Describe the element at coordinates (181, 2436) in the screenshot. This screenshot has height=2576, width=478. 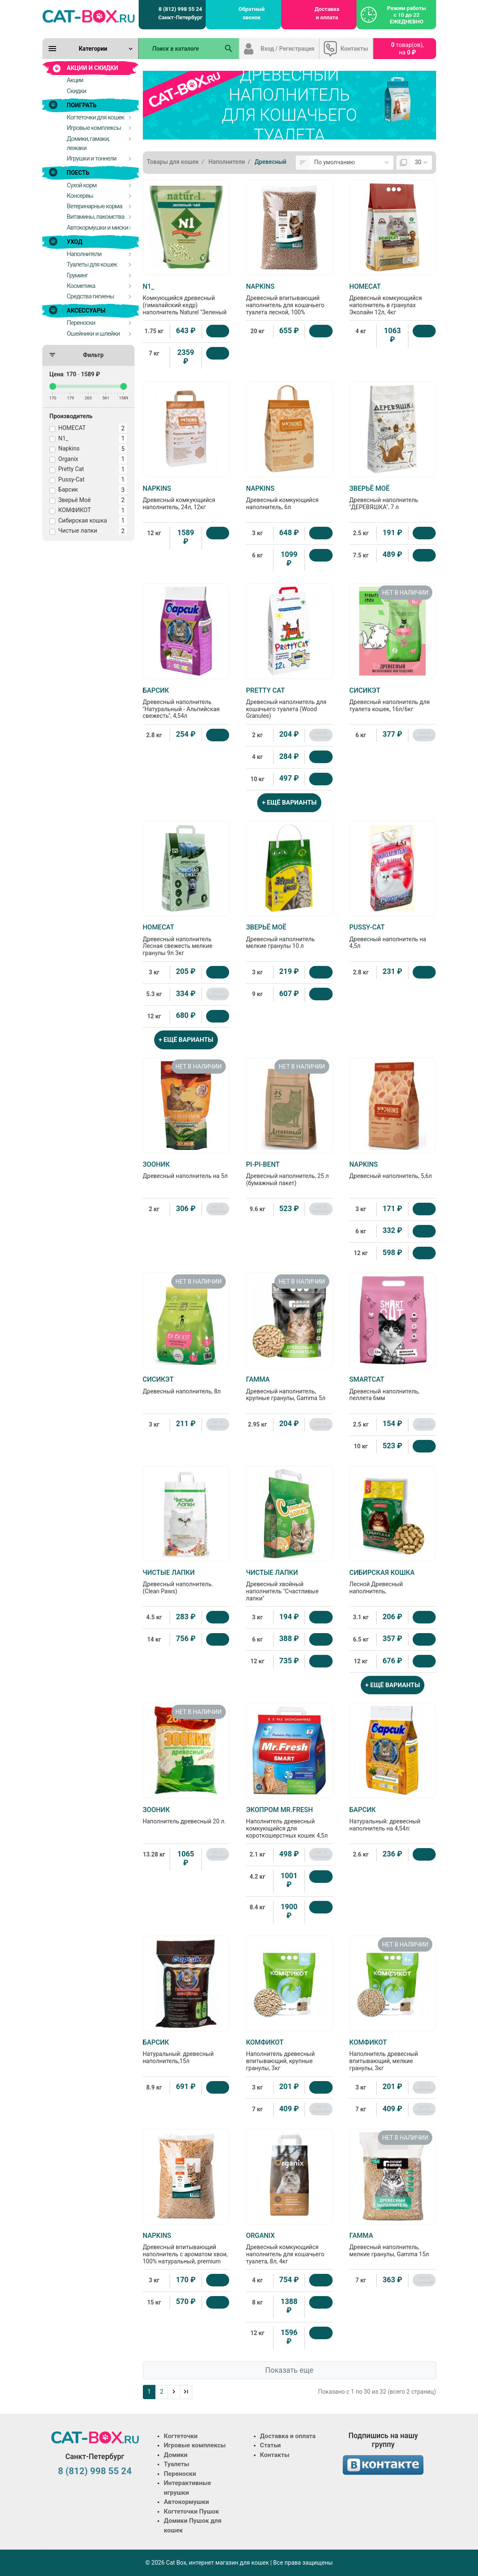
I see `Когтеточки` at that location.